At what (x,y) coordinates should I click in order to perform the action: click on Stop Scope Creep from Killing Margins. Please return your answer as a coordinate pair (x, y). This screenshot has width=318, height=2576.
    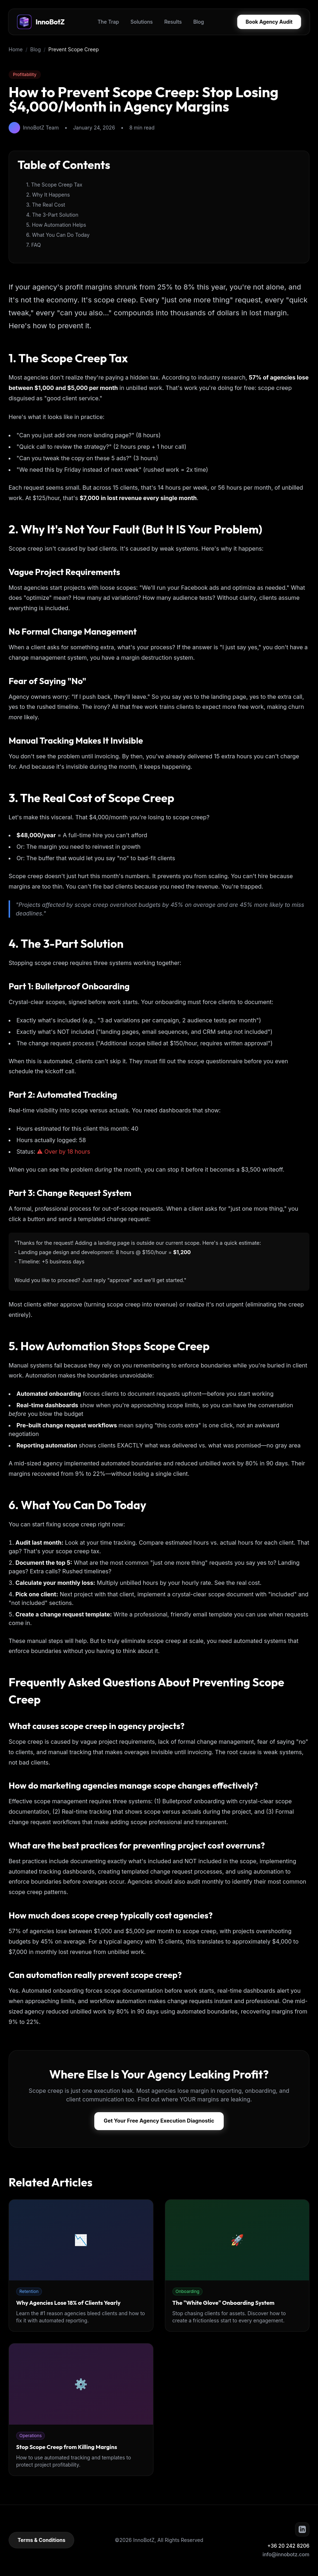
    Looking at the image, I should click on (66, 2447).